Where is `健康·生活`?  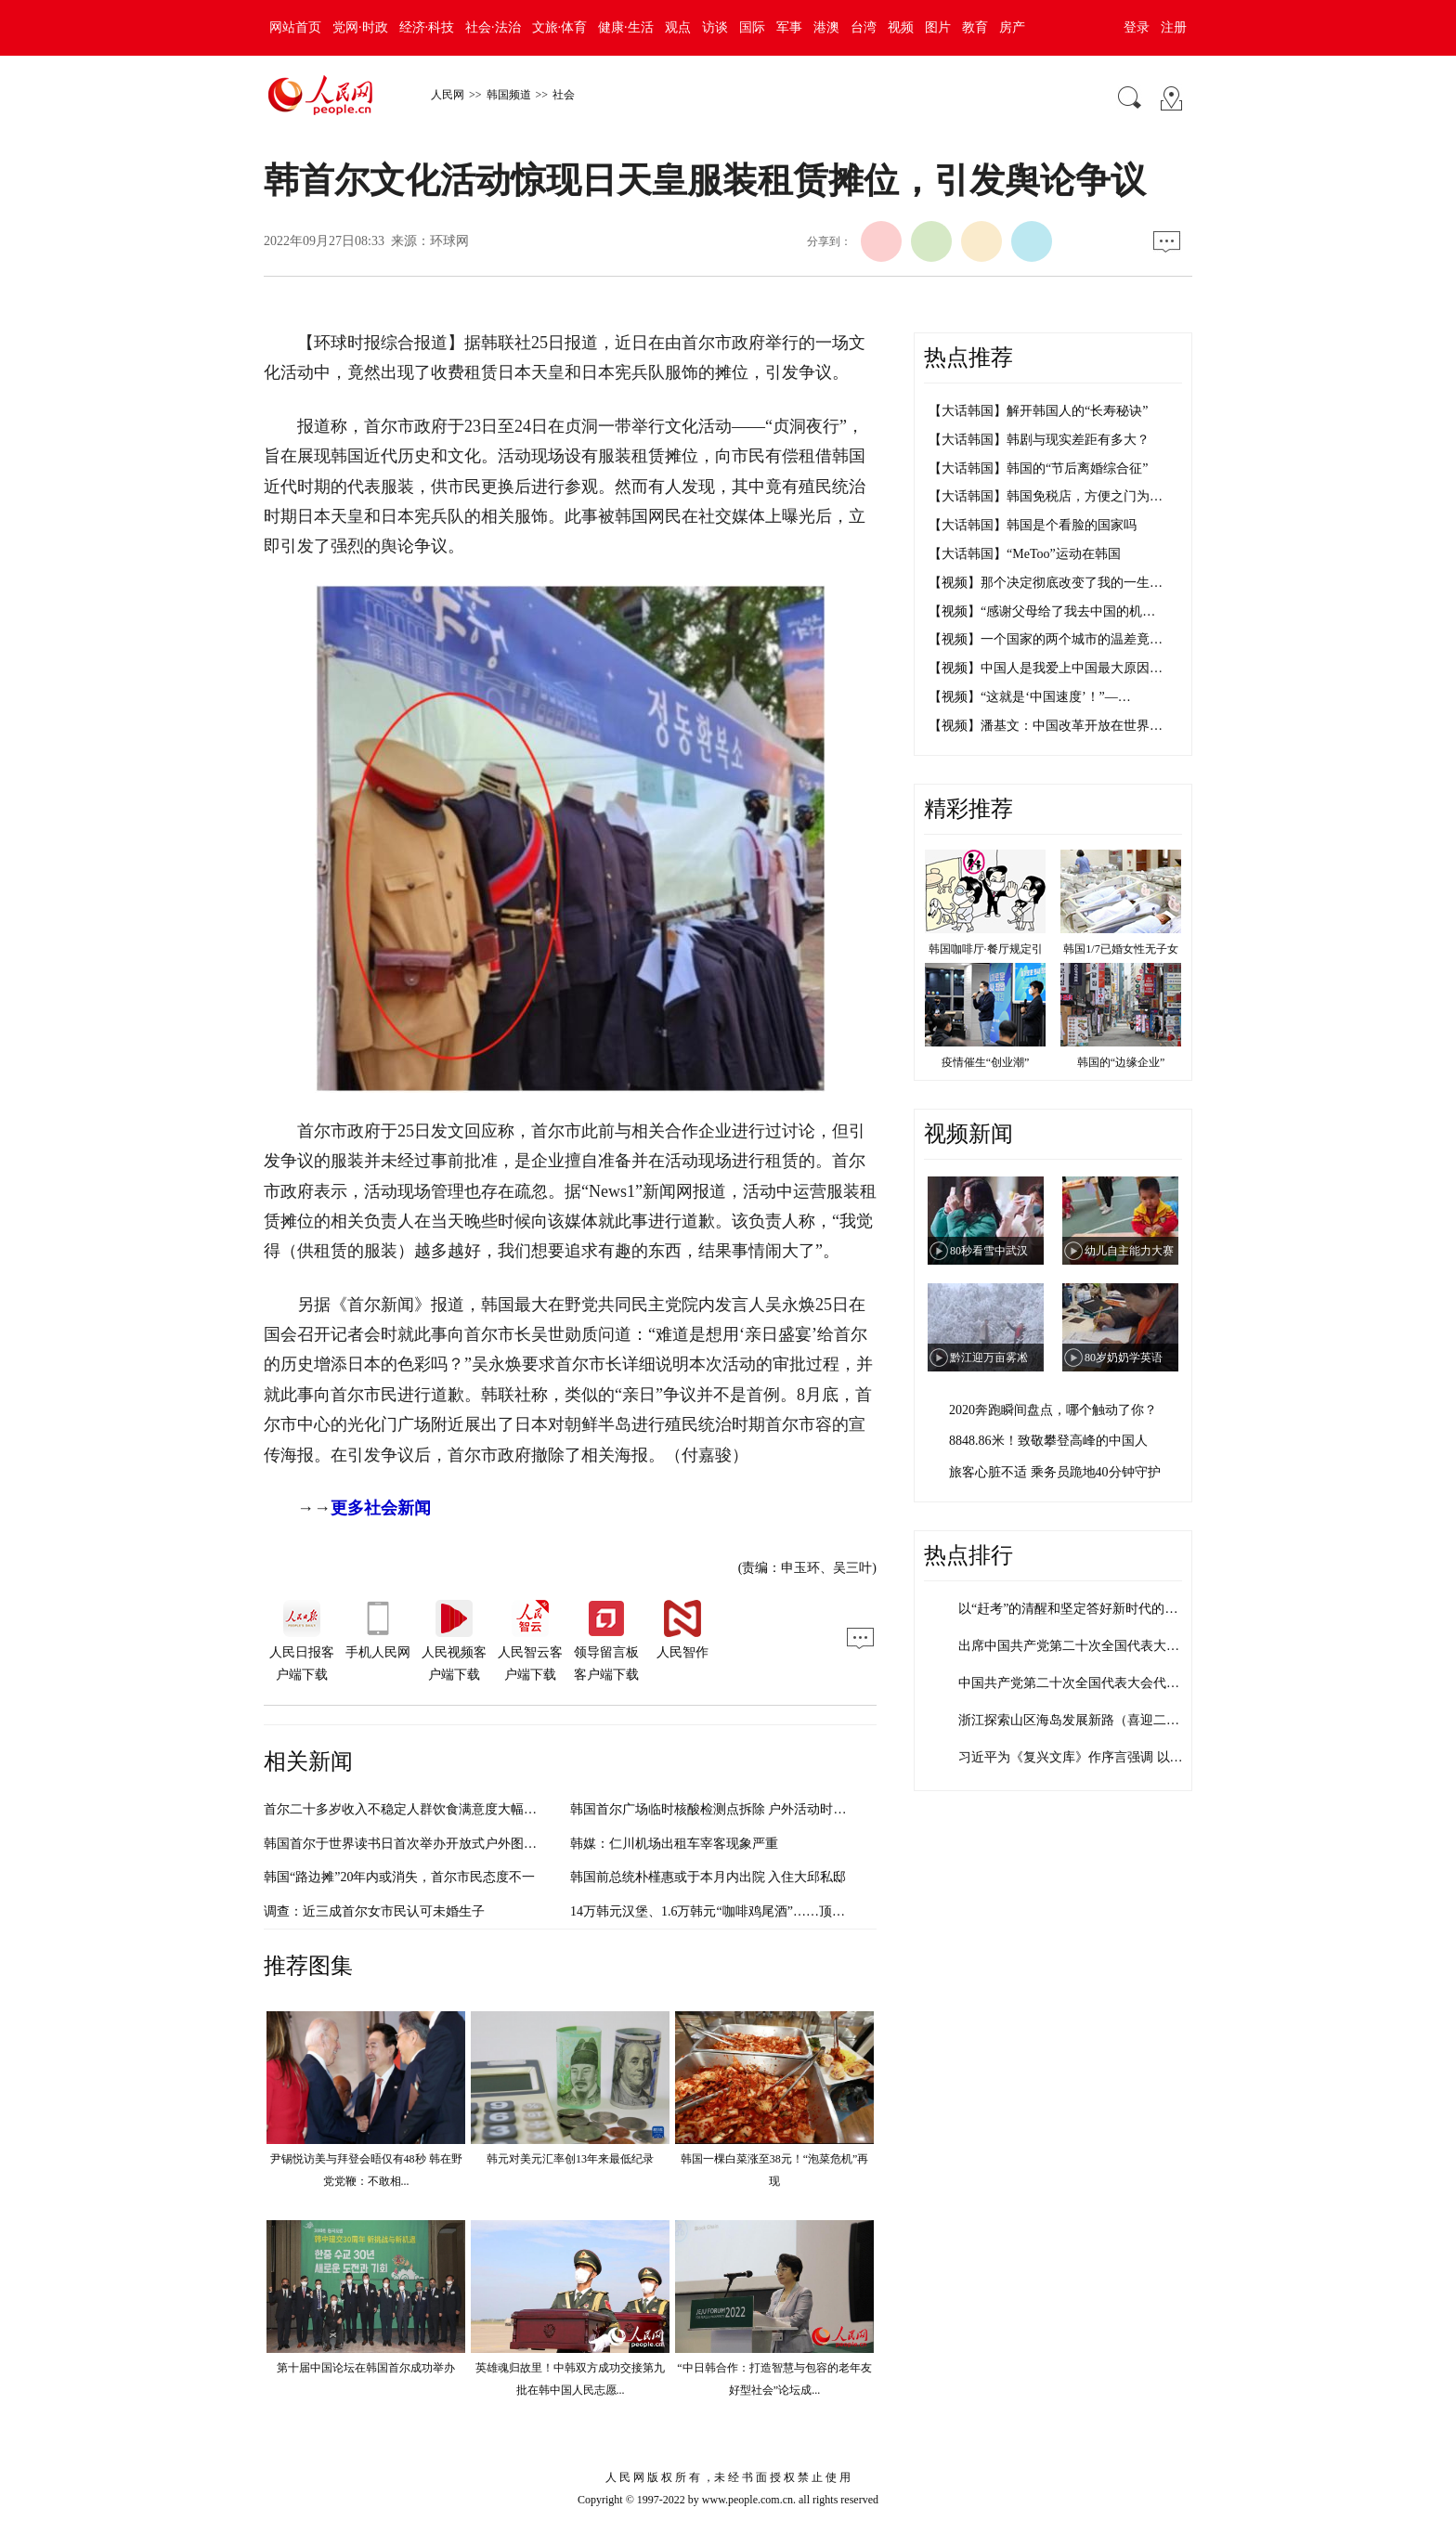
健康·生活 is located at coordinates (626, 27).